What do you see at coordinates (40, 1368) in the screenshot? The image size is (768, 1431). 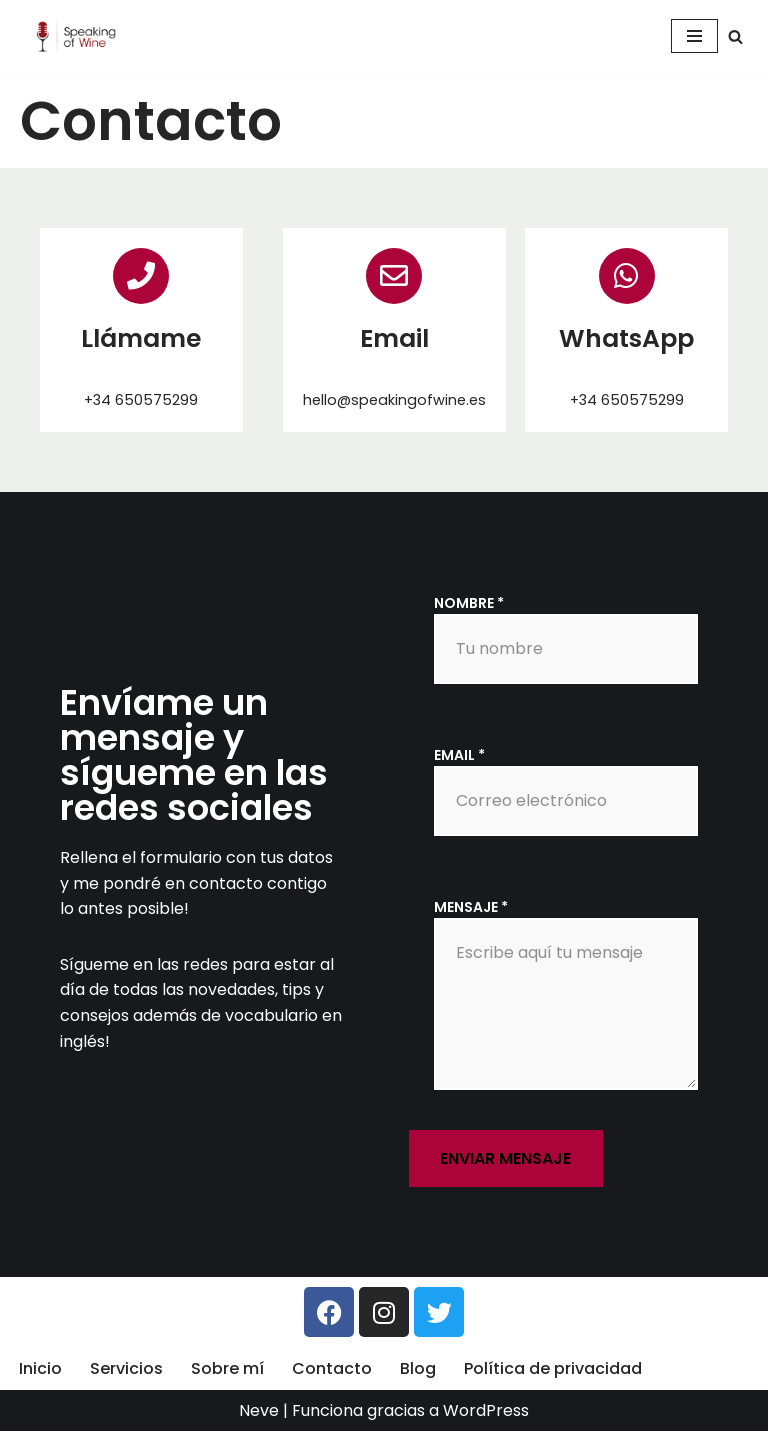 I see `Inicio` at bounding box center [40, 1368].